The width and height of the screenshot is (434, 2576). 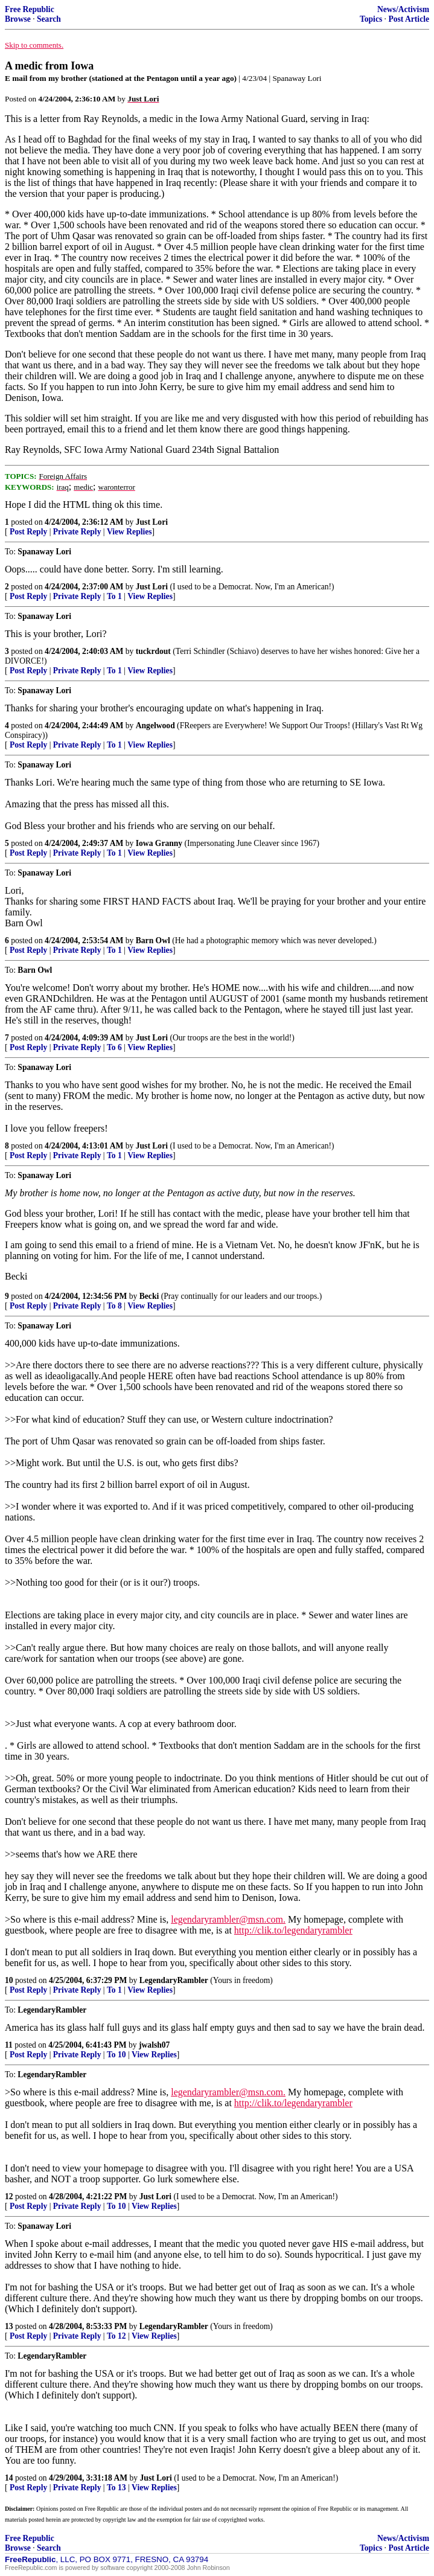 What do you see at coordinates (408, 19) in the screenshot?
I see `Post Article` at bounding box center [408, 19].